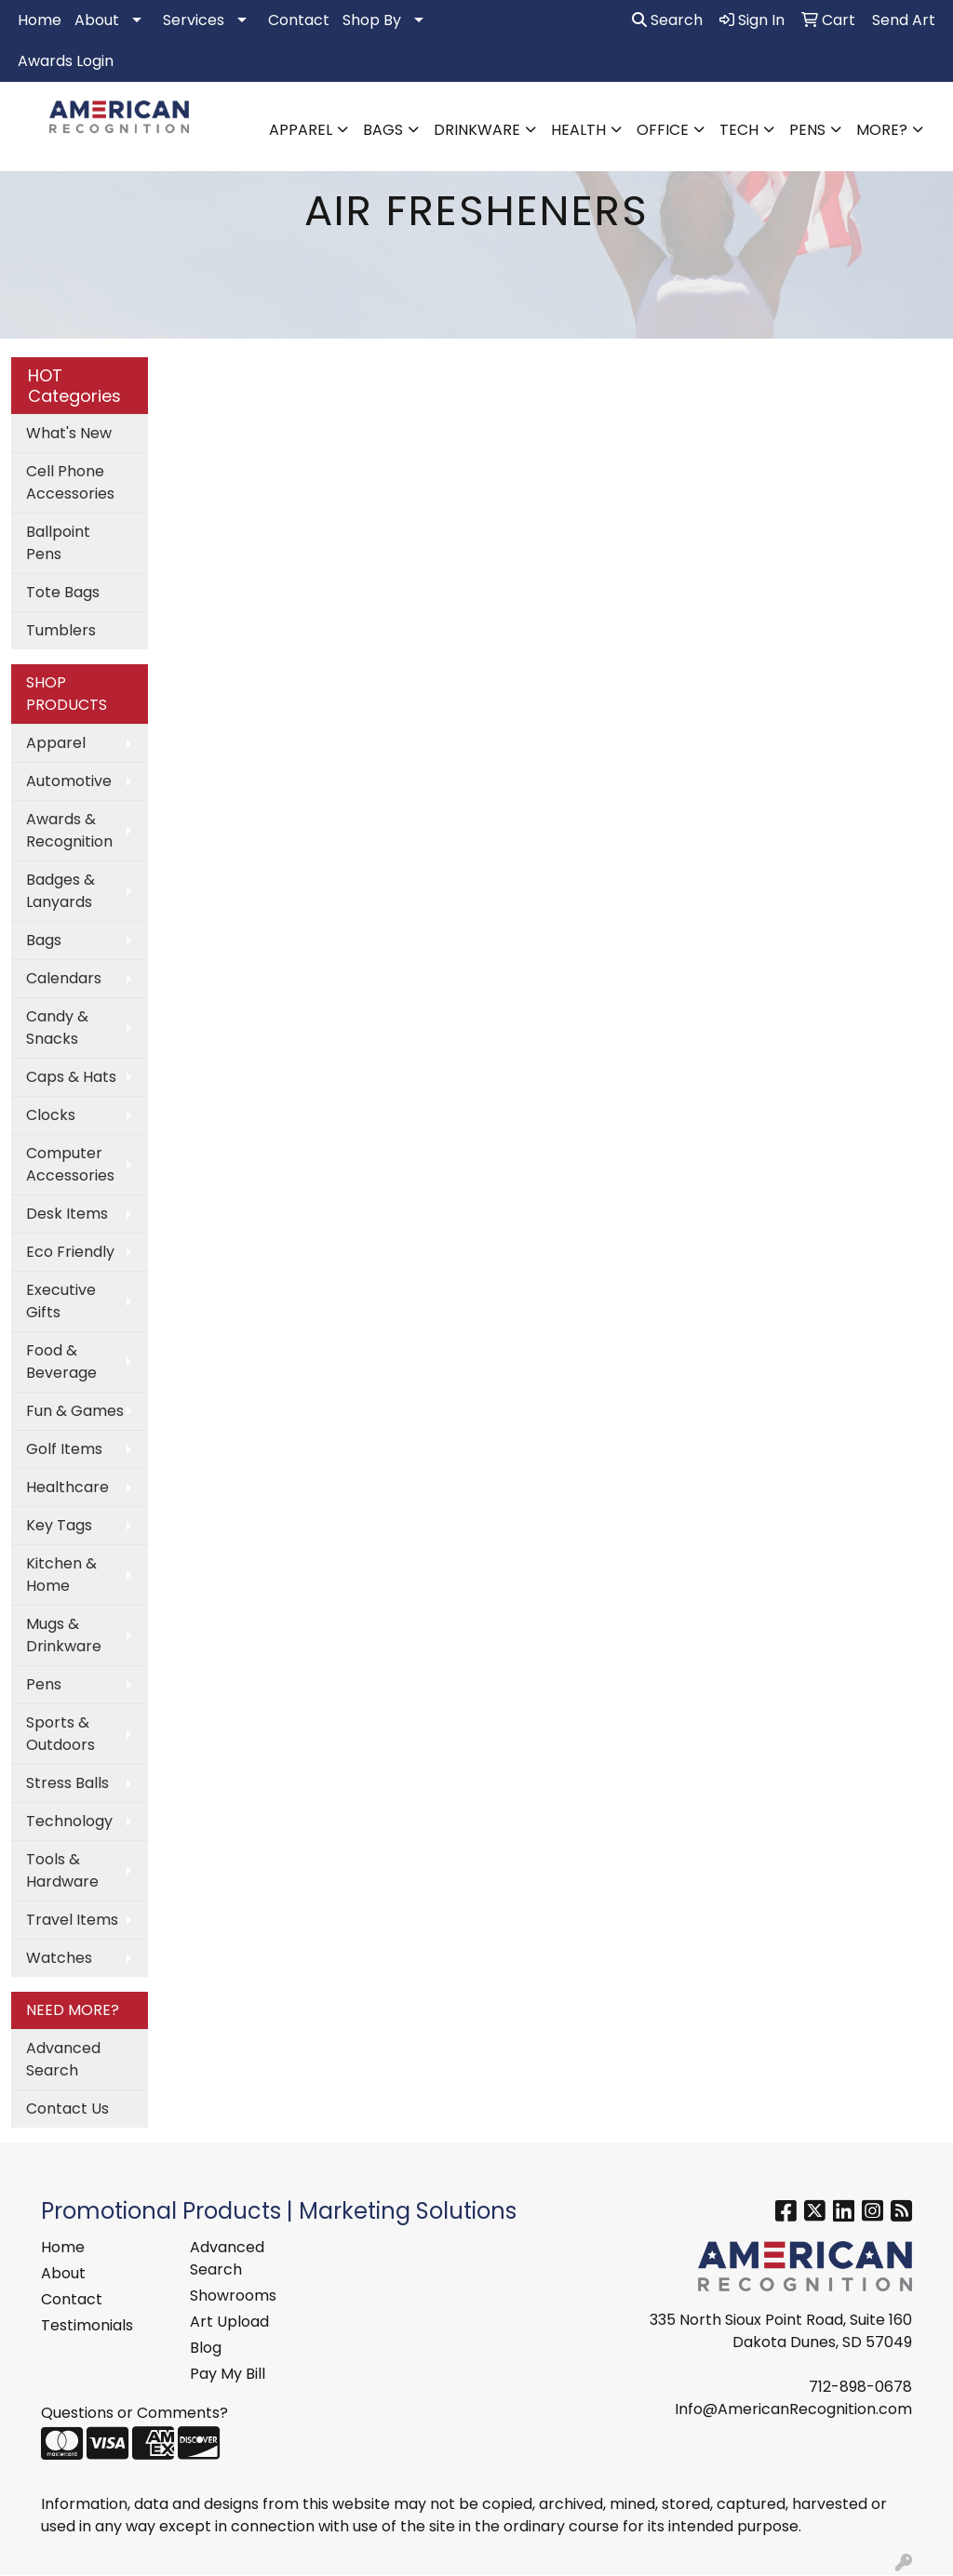 This screenshot has width=953, height=2576. What do you see at coordinates (60, 1733) in the screenshot?
I see `Sports & Outdoors` at bounding box center [60, 1733].